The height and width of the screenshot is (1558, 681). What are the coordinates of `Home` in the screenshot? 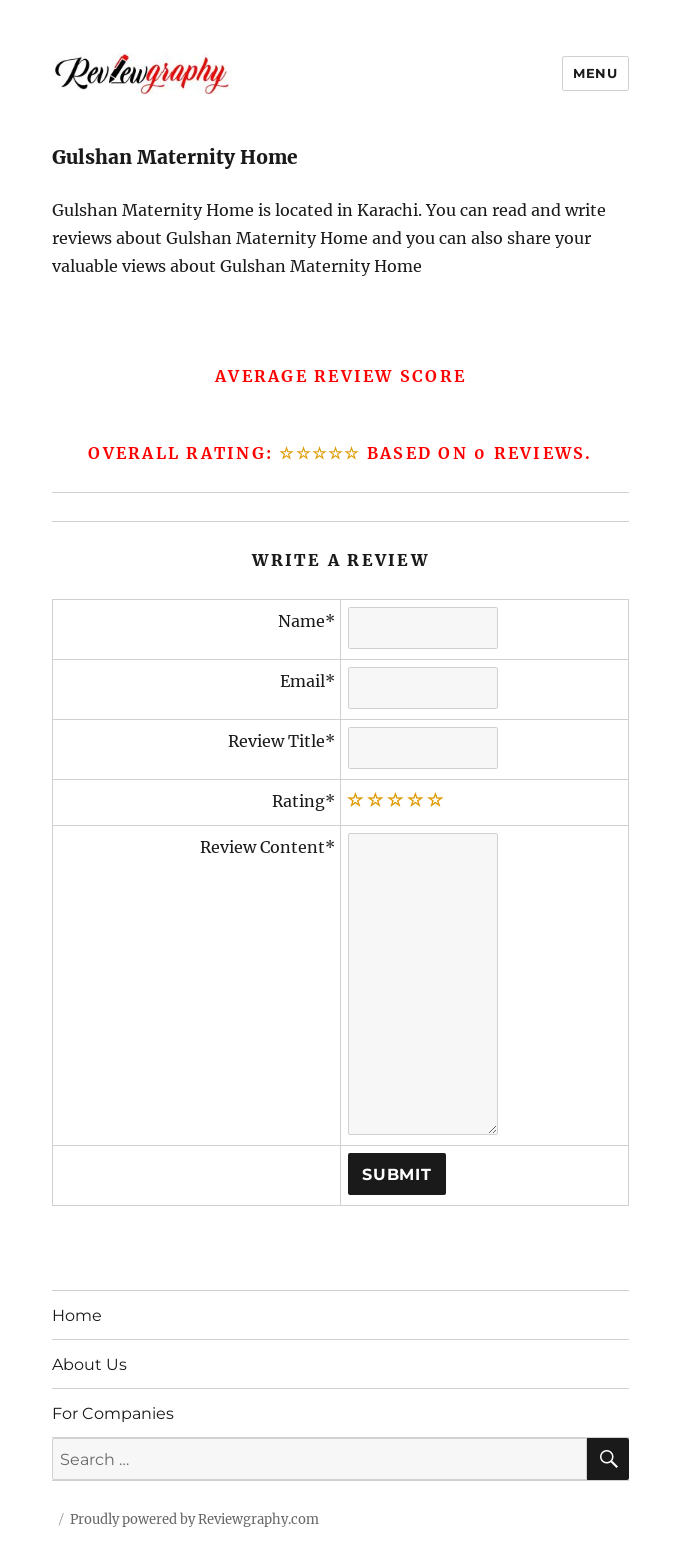 It's located at (77, 1315).